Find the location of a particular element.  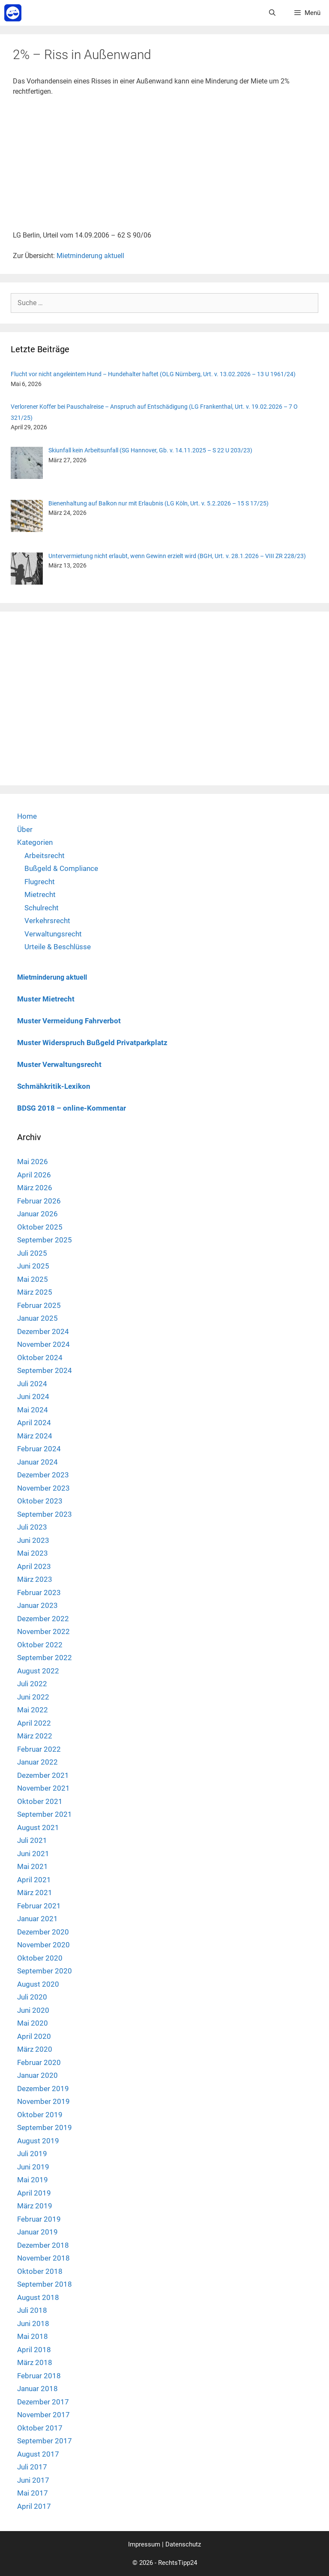

April 2023 is located at coordinates (34, 1566).